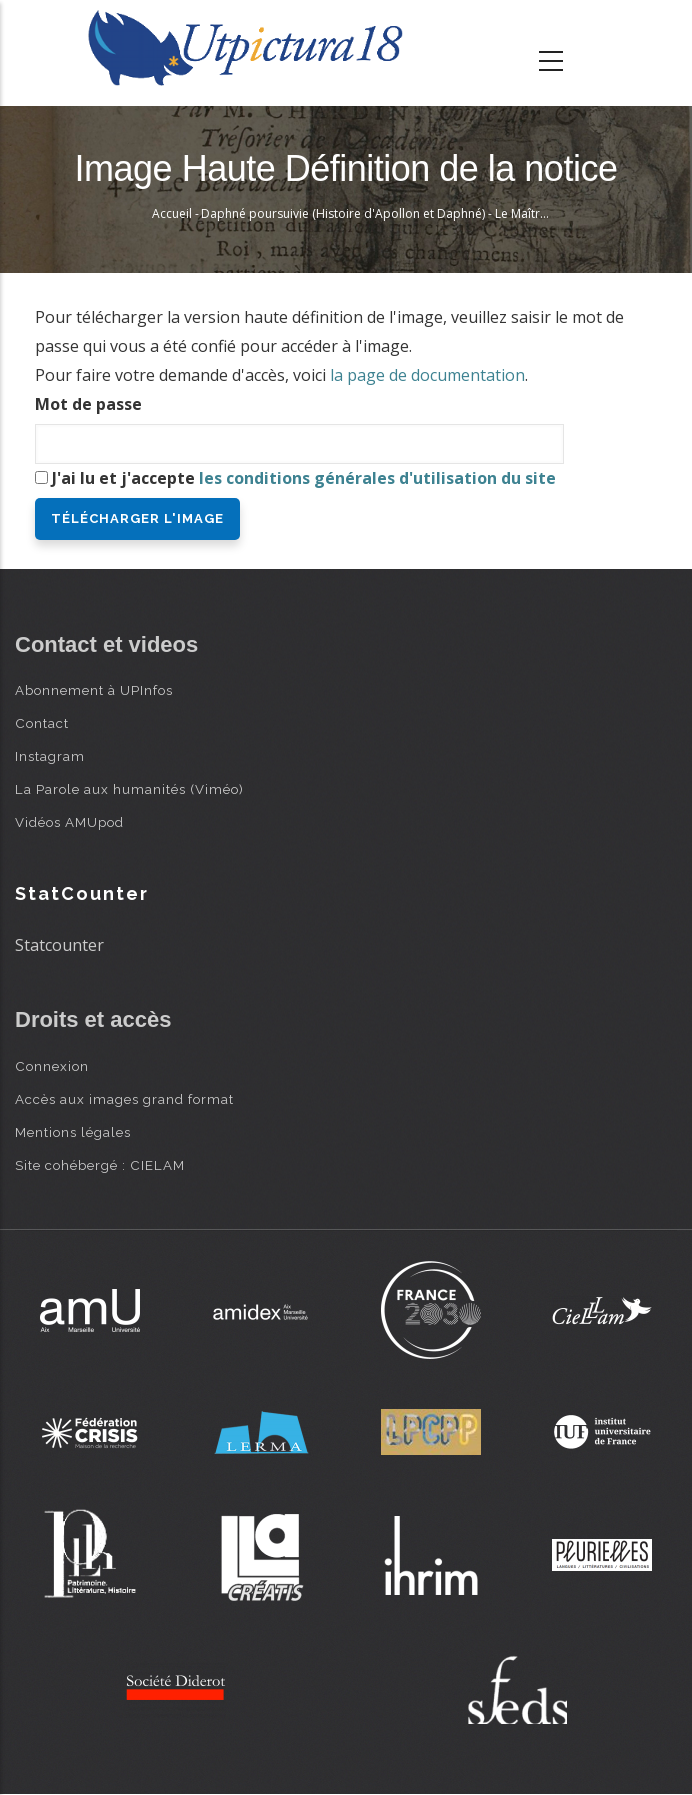  What do you see at coordinates (129, 789) in the screenshot?
I see `La Parole aux humanités (Viméo)` at bounding box center [129, 789].